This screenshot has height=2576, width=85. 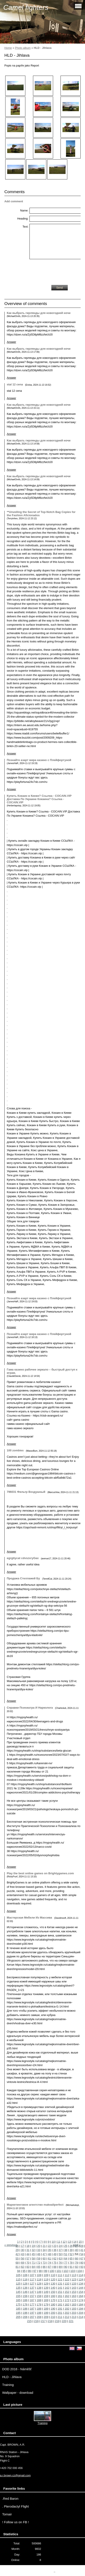 I want to click on 60, so click(x=44, y=2258).